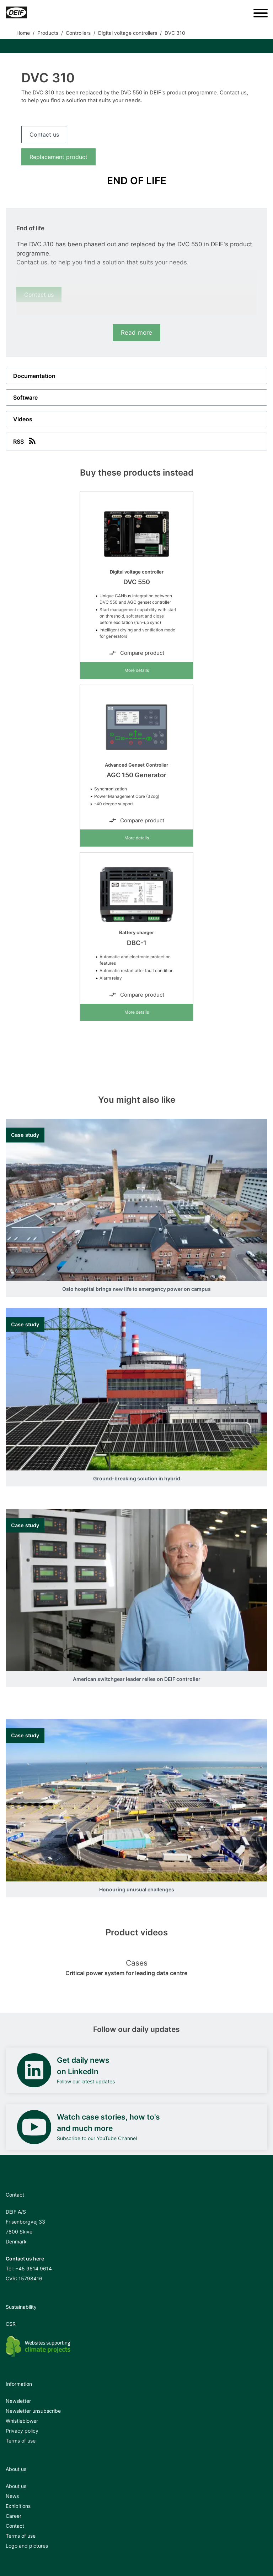 The image size is (273, 2576). What do you see at coordinates (18, 2506) in the screenshot?
I see `Exhibitions` at bounding box center [18, 2506].